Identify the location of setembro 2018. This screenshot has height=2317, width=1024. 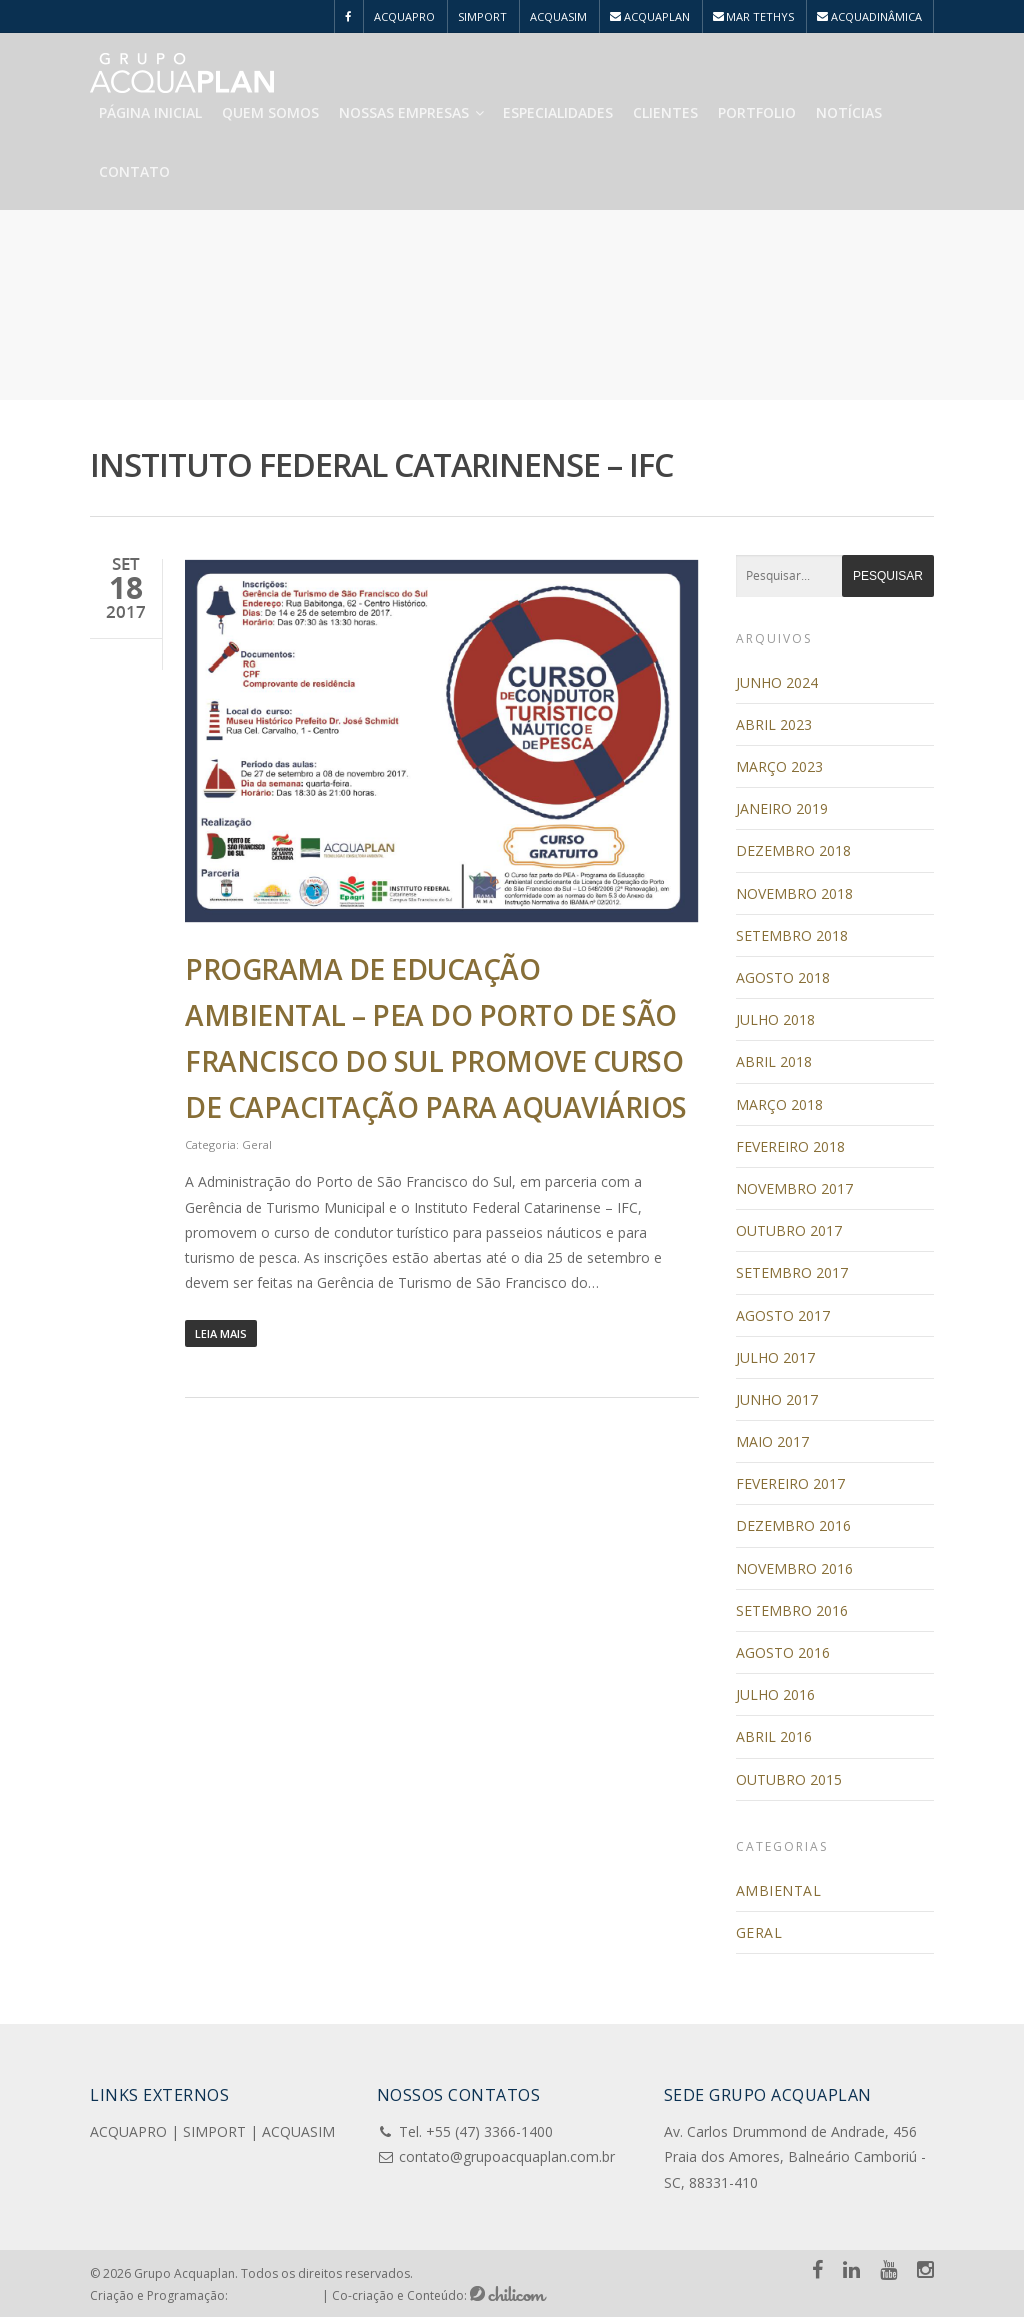
(792, 935).